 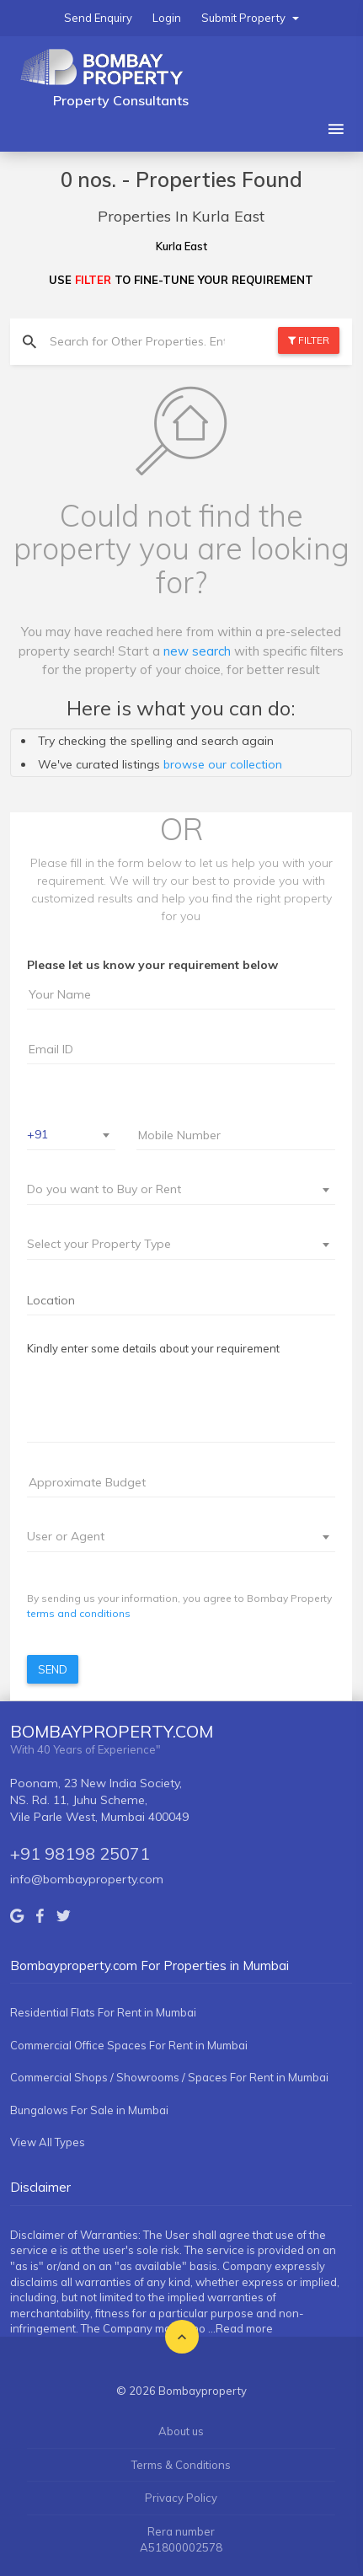 What do you see at coordinates (79, 1613) in the screenshot?
I see `terms and conditions` at bounding box center [79, 1613].